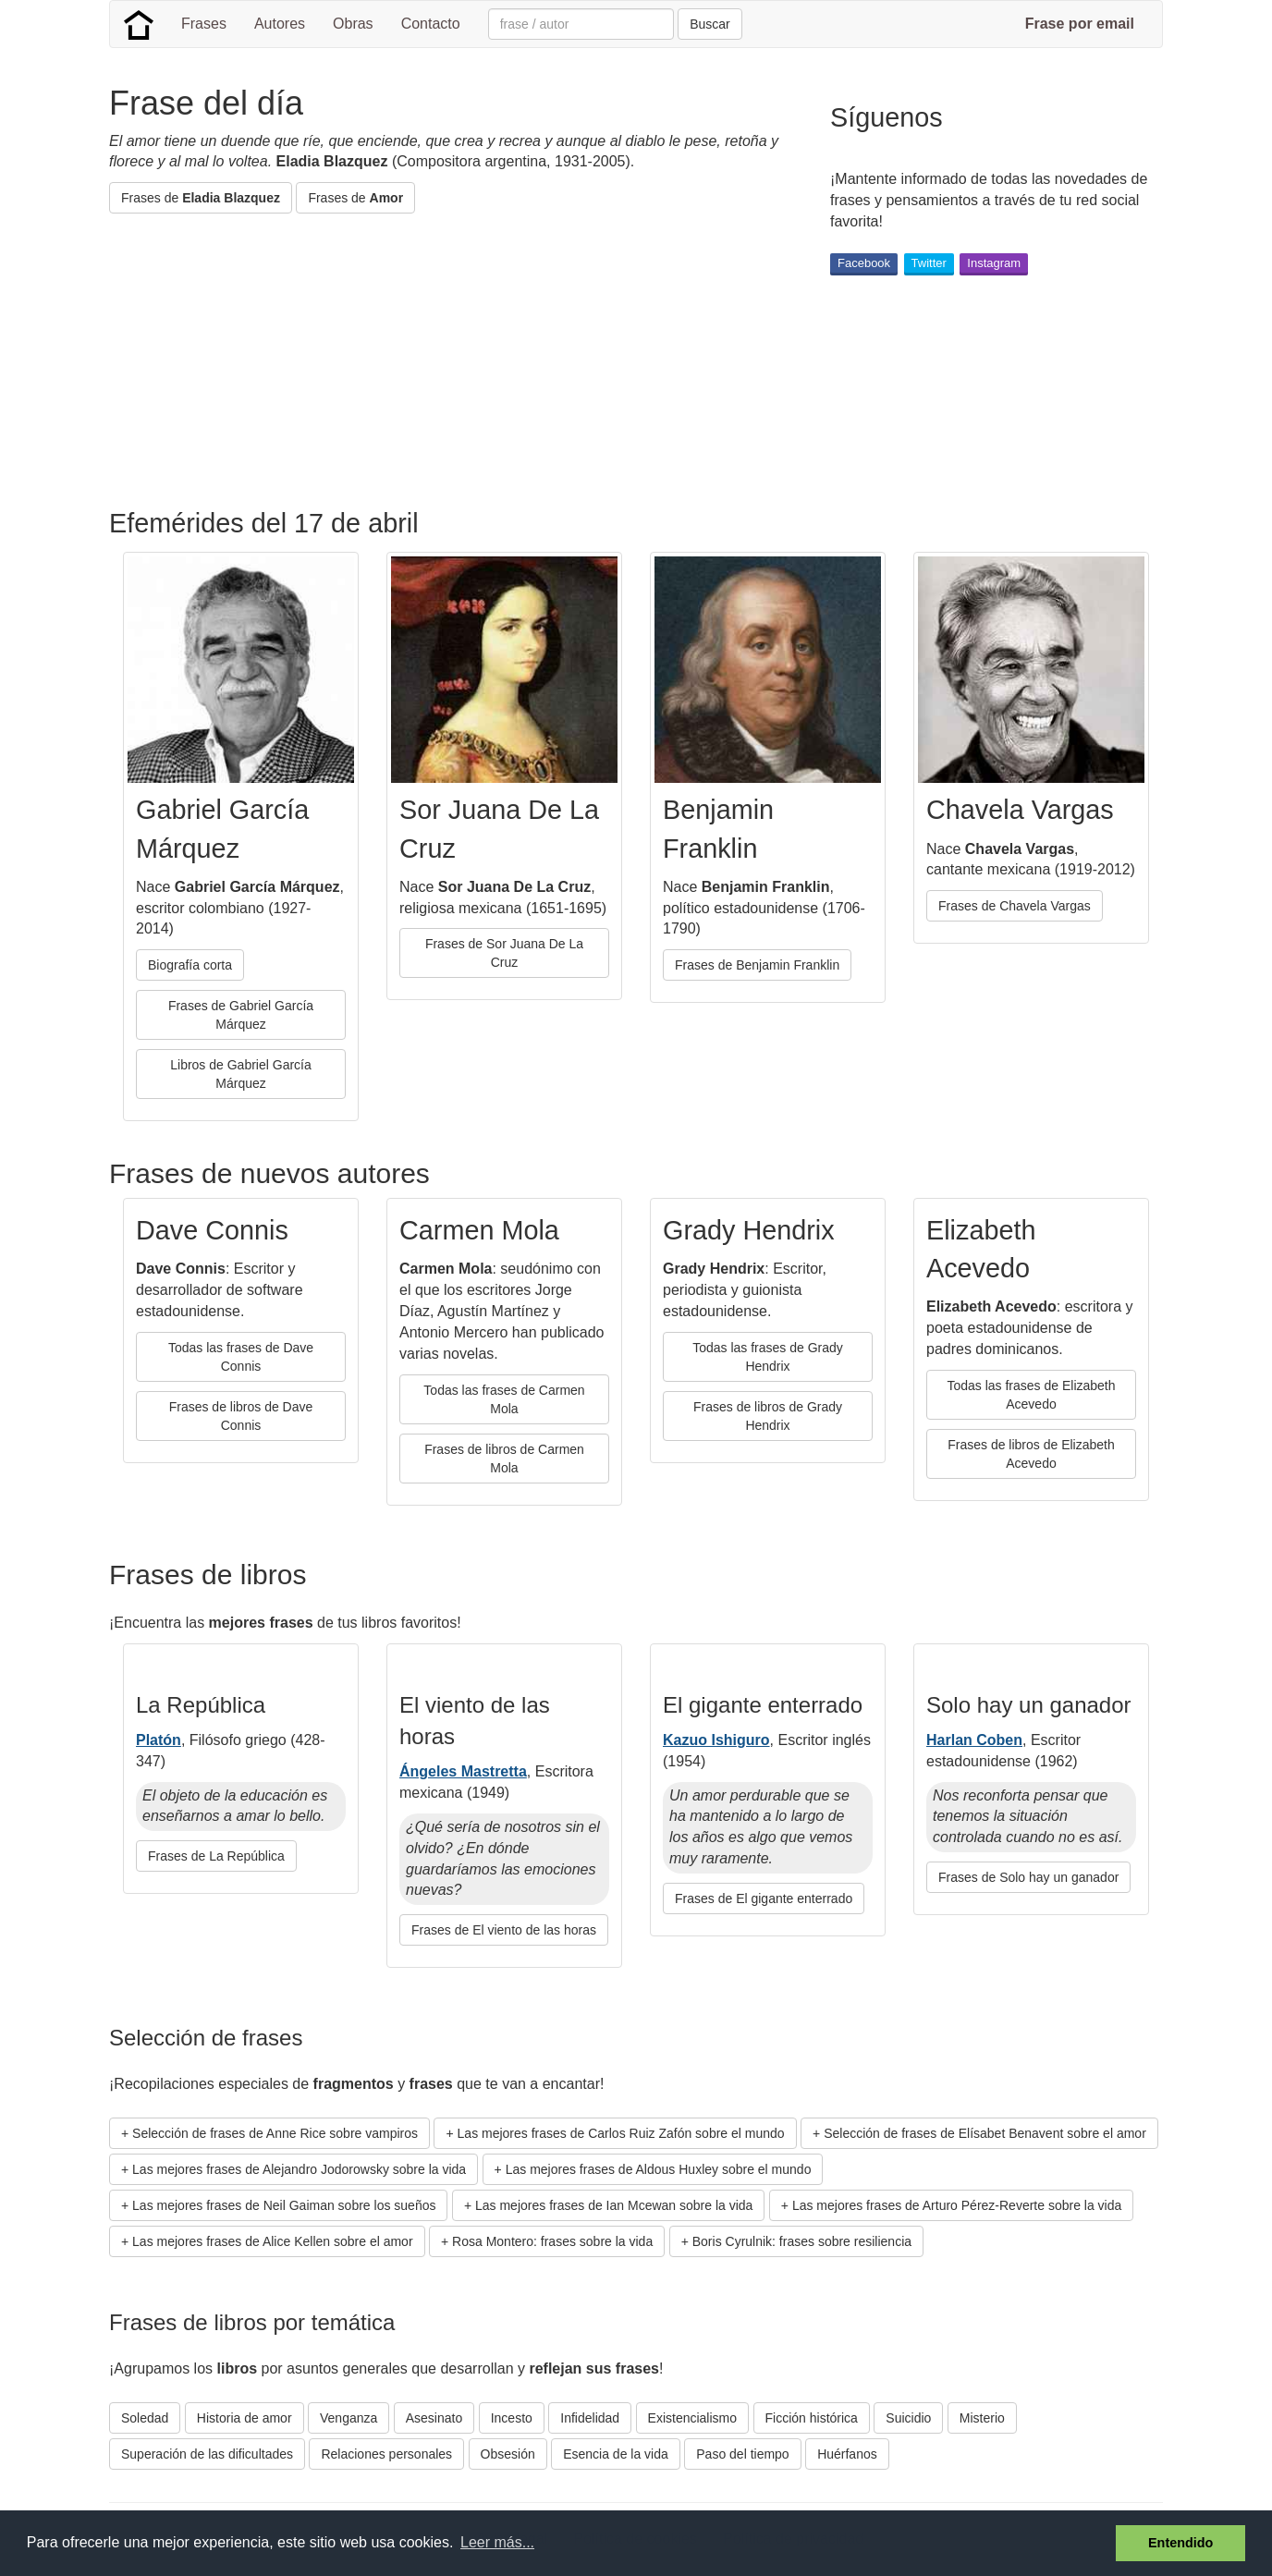  What do you see at coordinates (613, 2205) in the screenshot?
I see `Las mejores frases de Ian Mcewan sobre la vida [button]` at bounding box center [613, 2205].